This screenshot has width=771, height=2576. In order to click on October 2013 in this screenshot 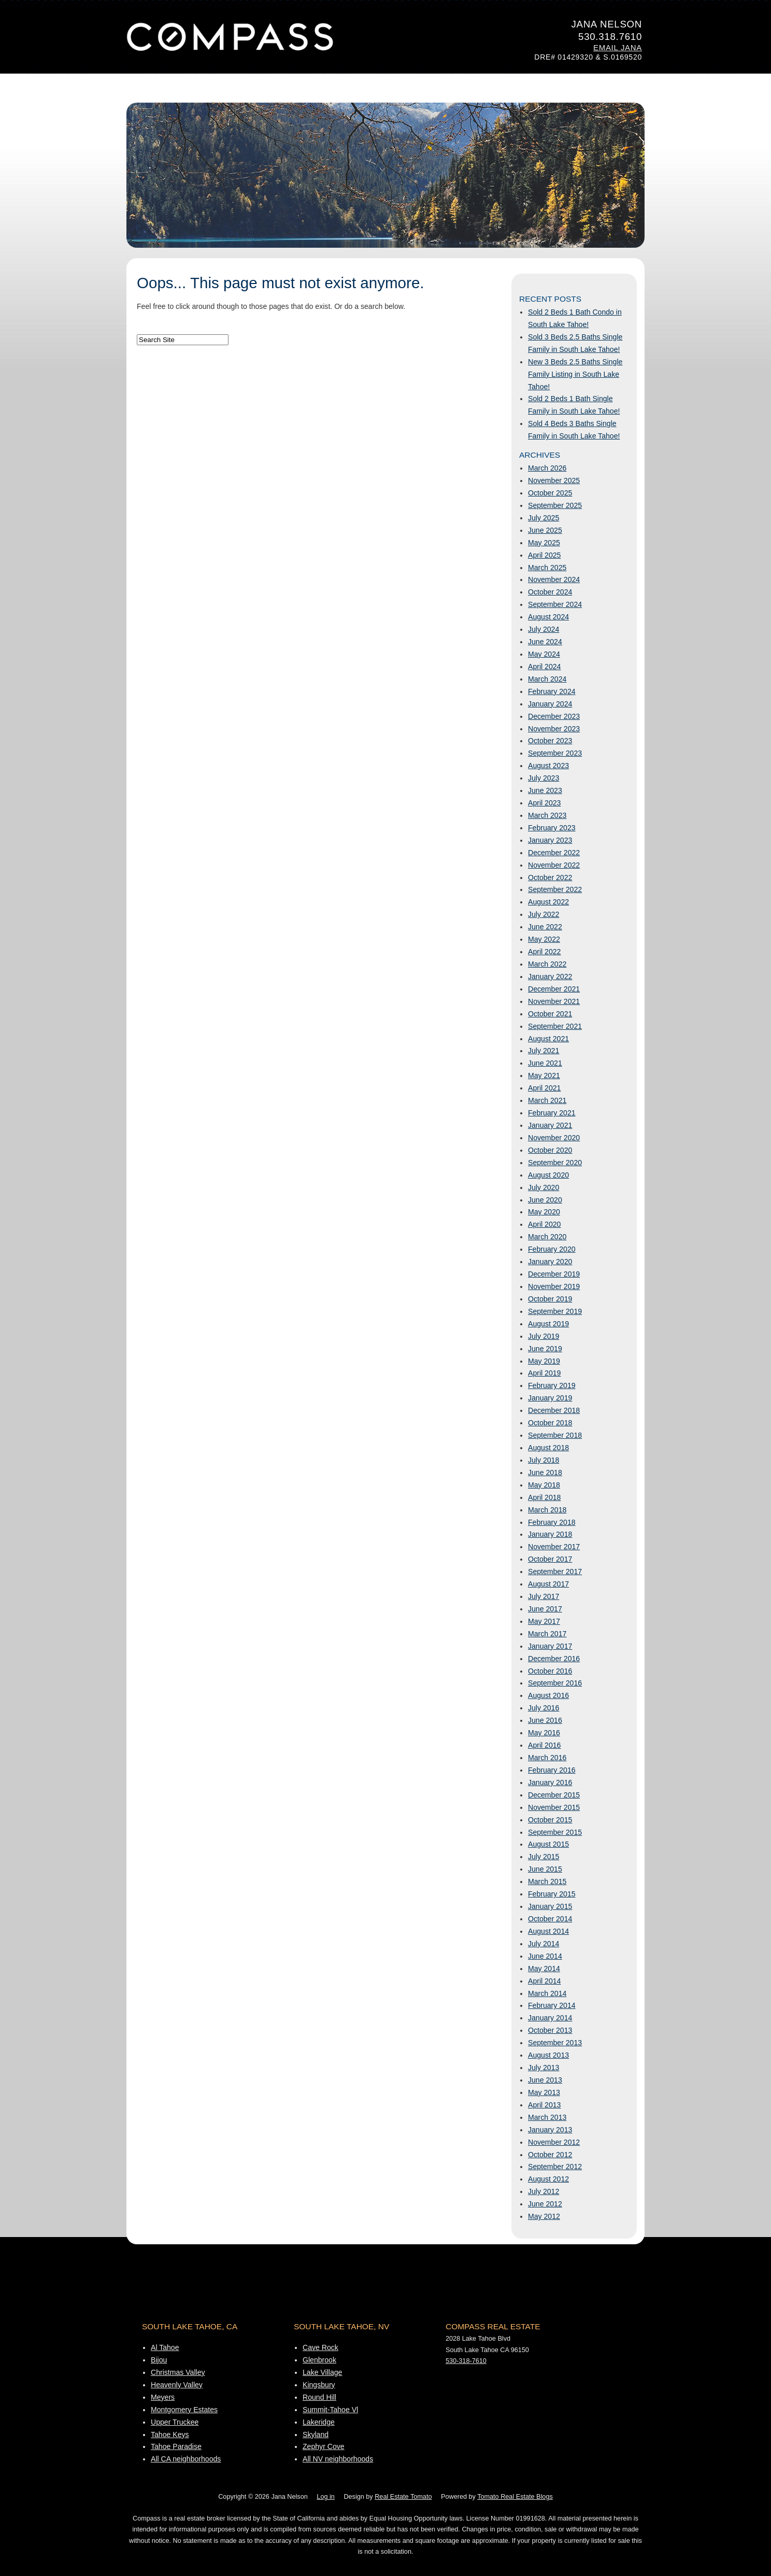, I will do `click(550, 2030)`.